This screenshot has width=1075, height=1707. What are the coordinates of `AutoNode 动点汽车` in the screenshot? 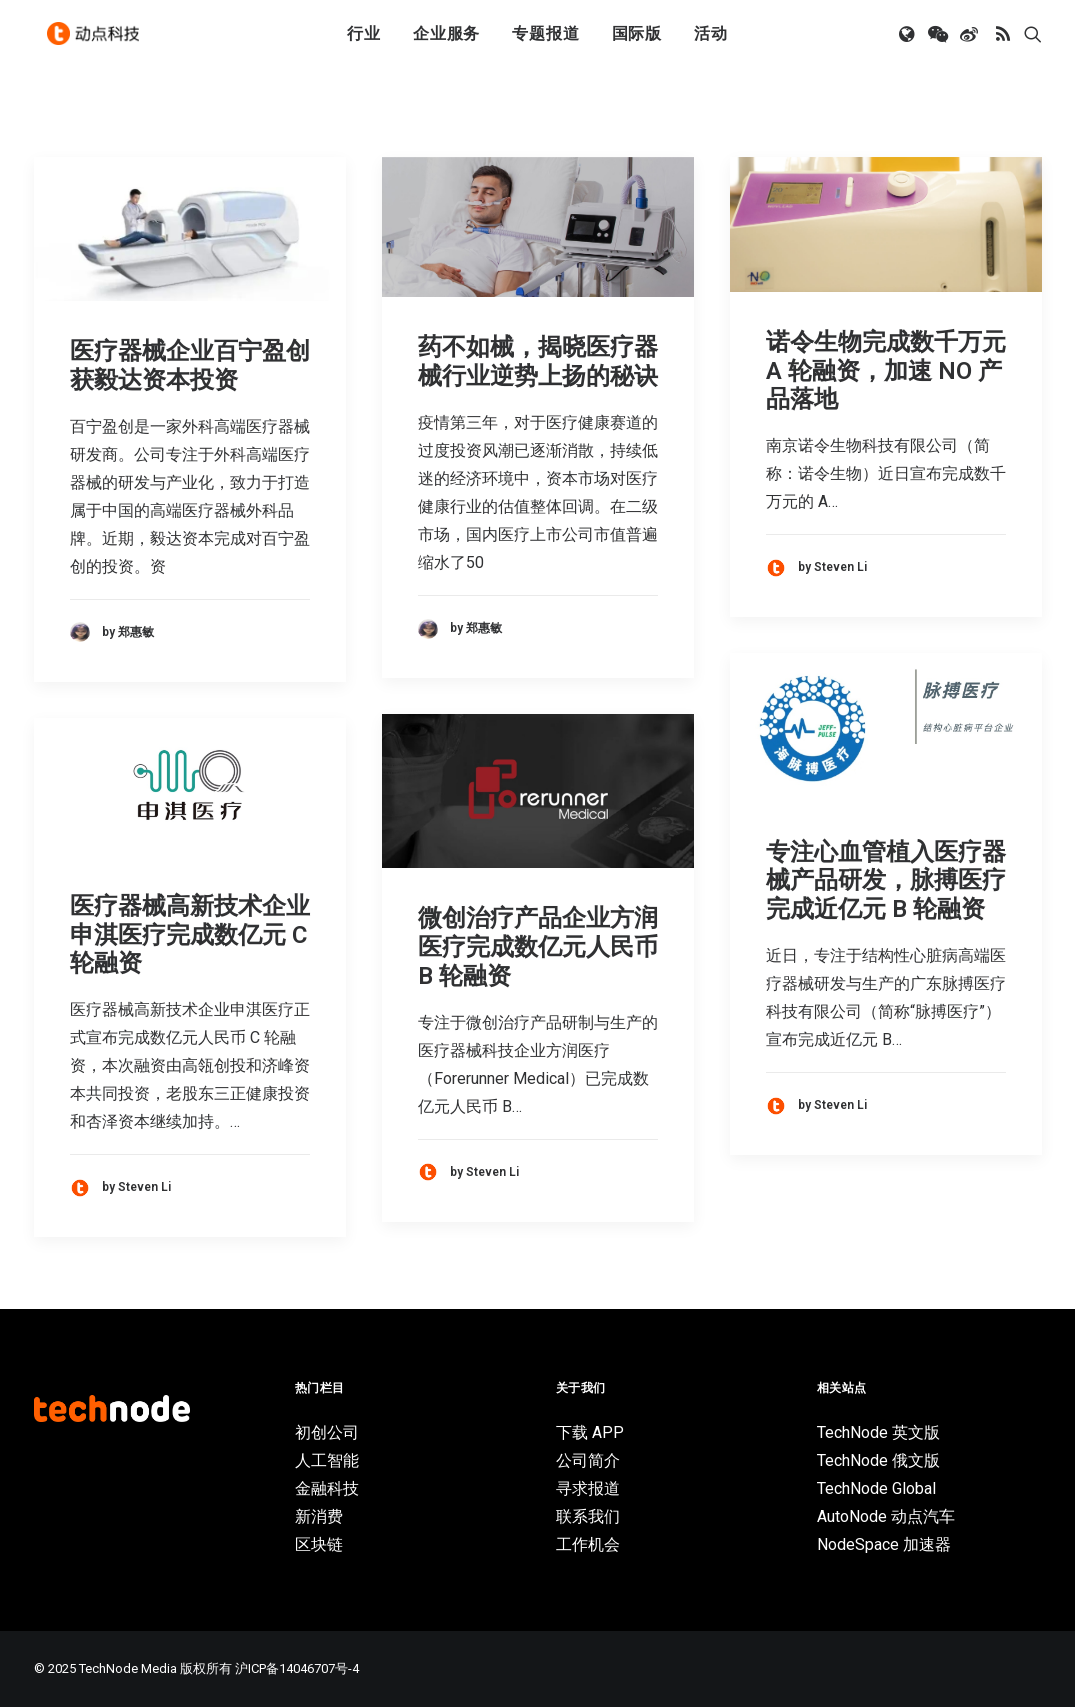 It's located at (886, 1516).